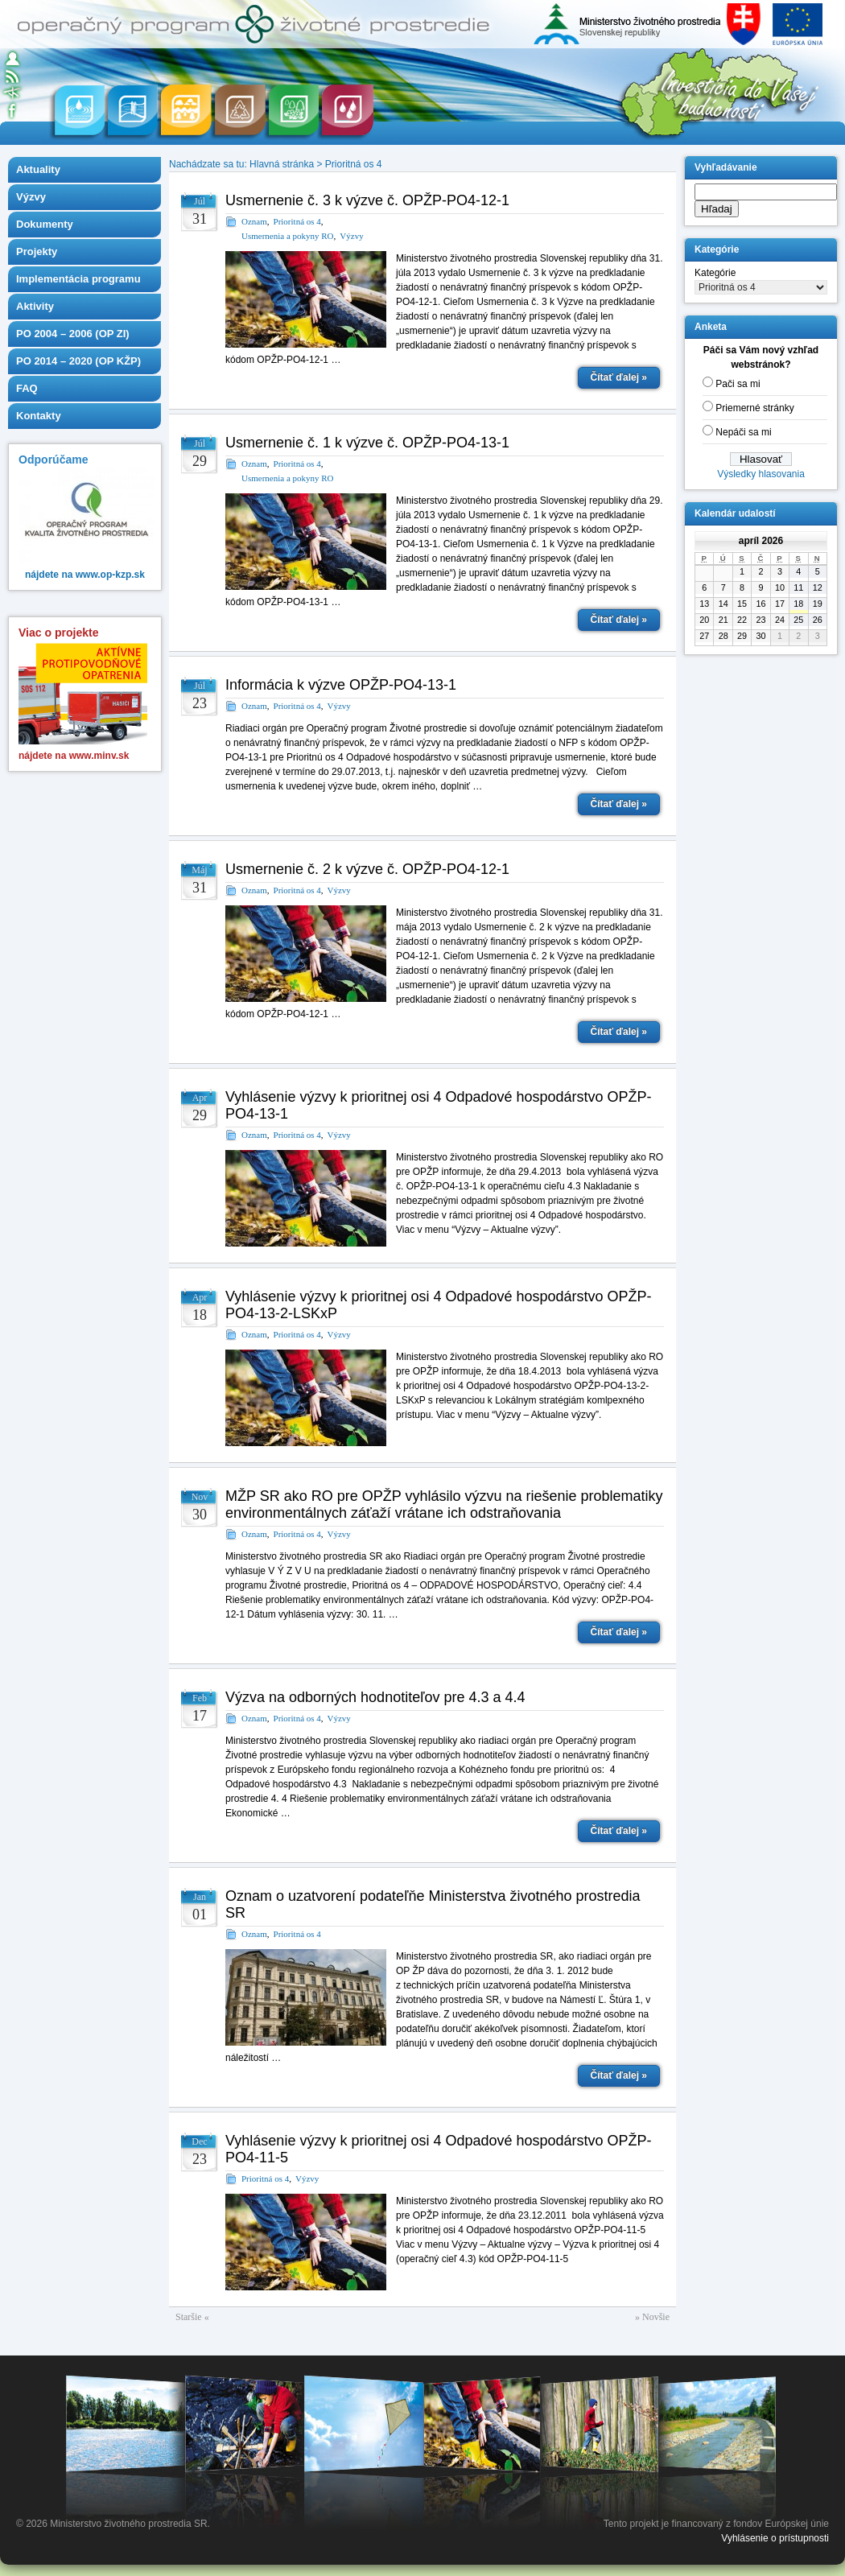 This screenshot has width=845, height=2576. What do you see at coordinates (192, 2317) in the screenshot?
I see `Staršie «` at bounding box center [192, 2317].